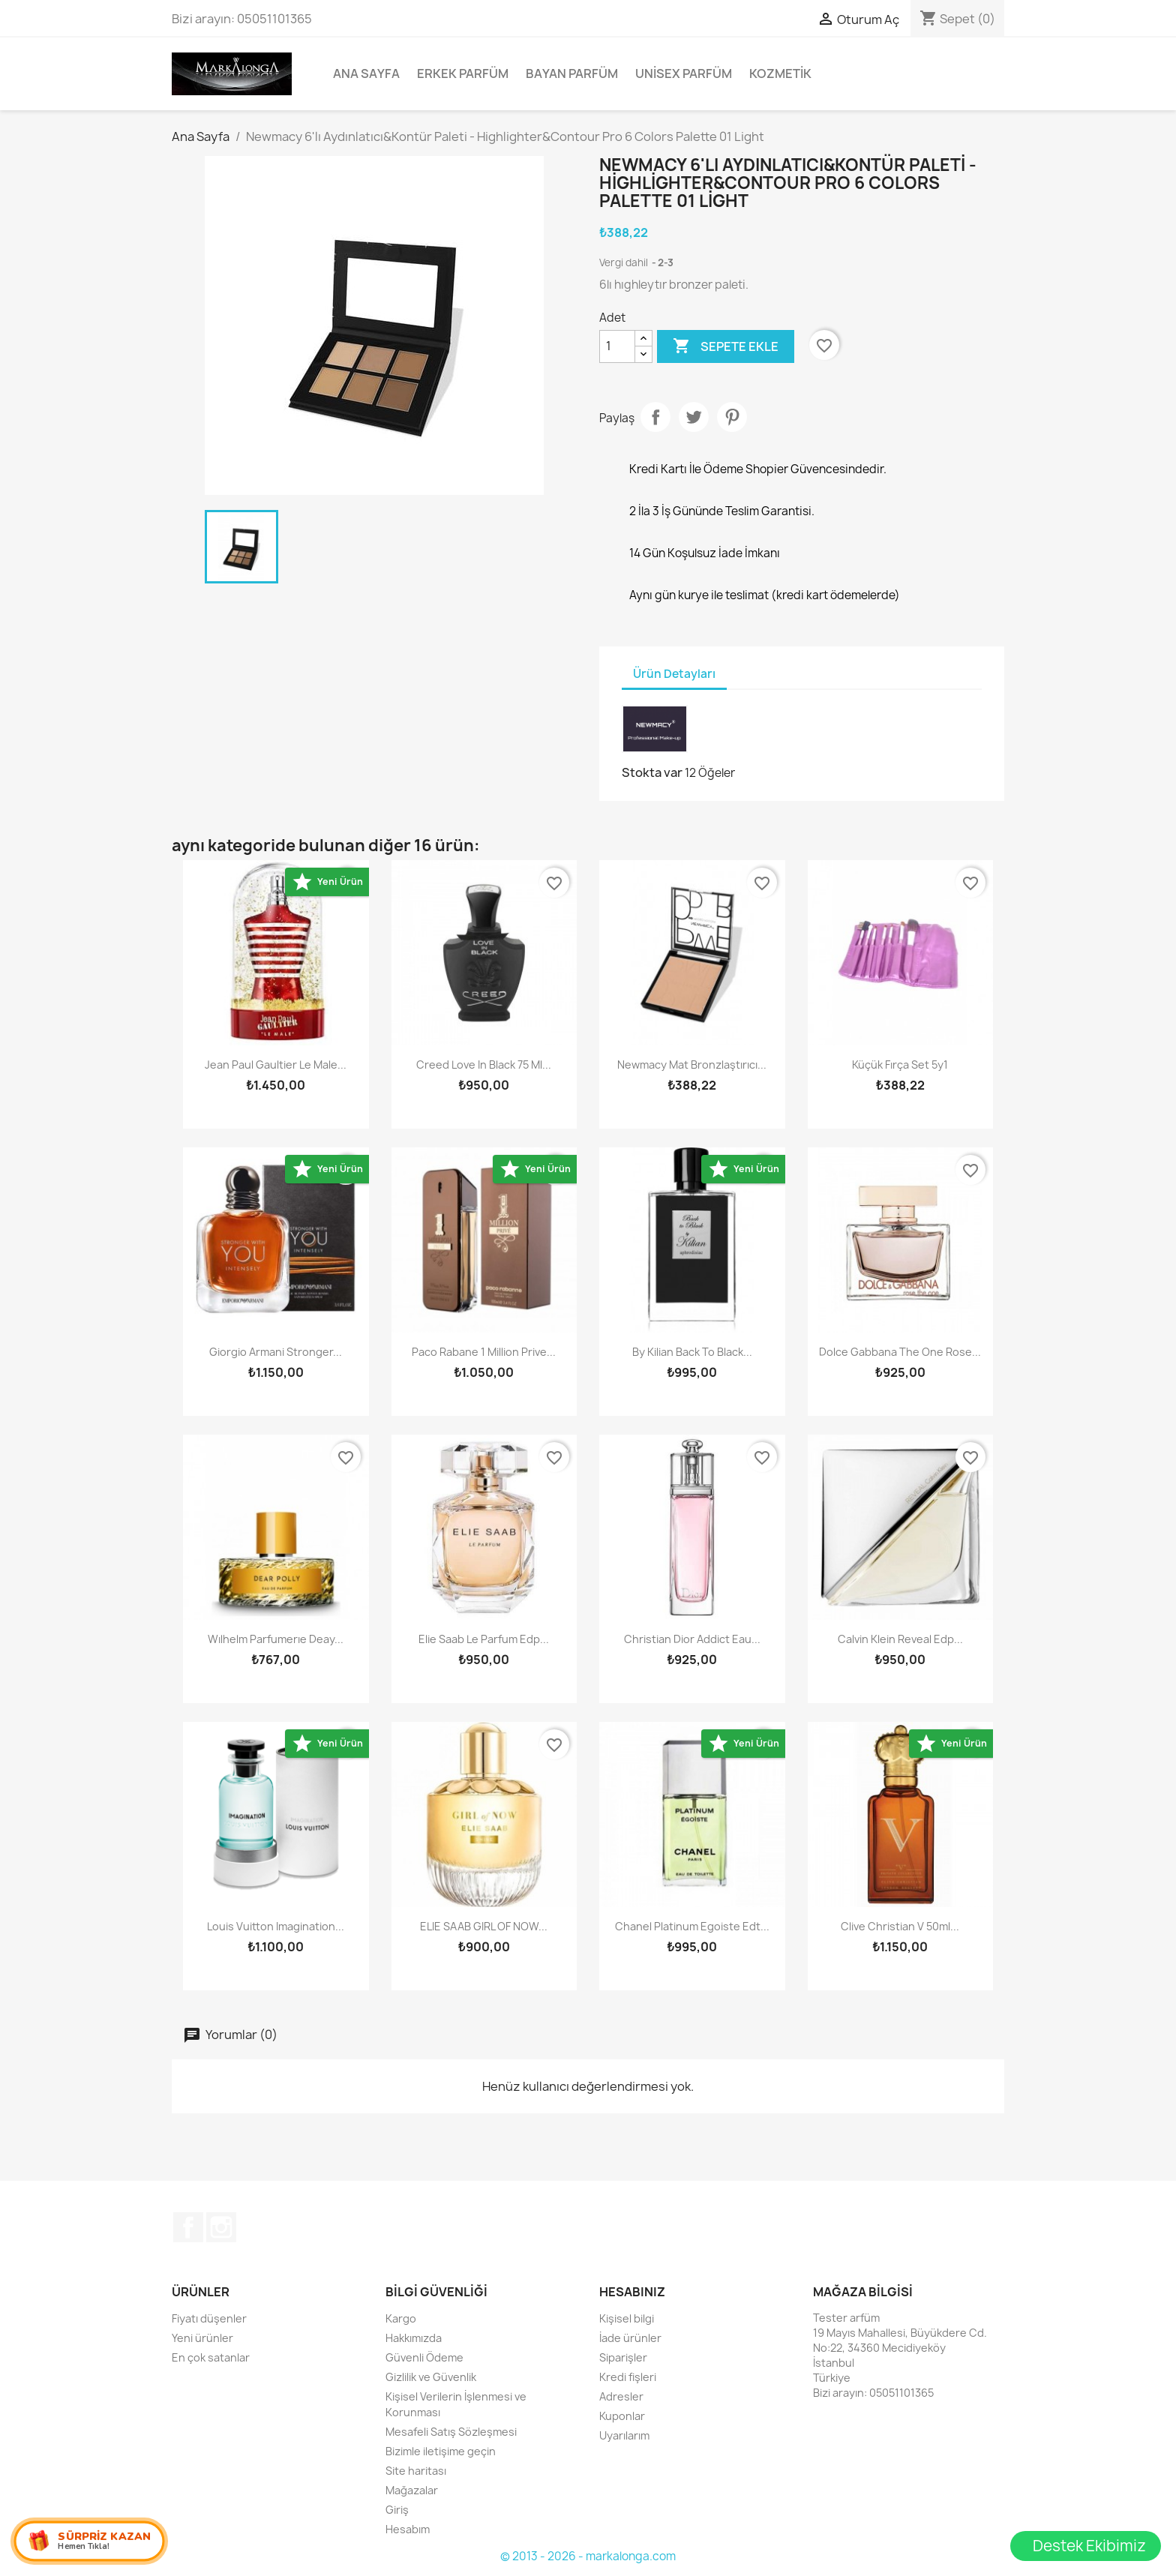 This screenshot has height=2576, width=1176. Describe the element at coordinates (414, 2338) in the screenshot. I see `Hakkımızda` at that location.